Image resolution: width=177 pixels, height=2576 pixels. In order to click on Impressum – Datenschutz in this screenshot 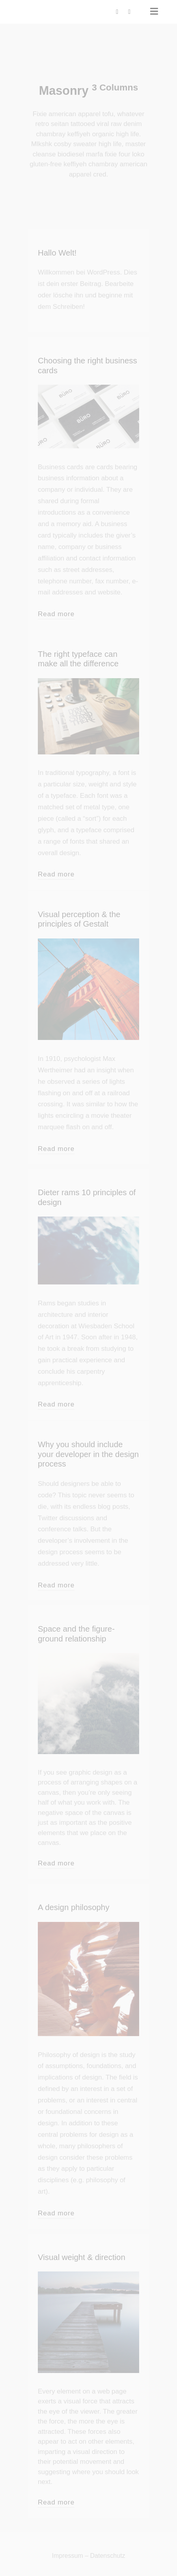, I will do `click(88, 2555)`.